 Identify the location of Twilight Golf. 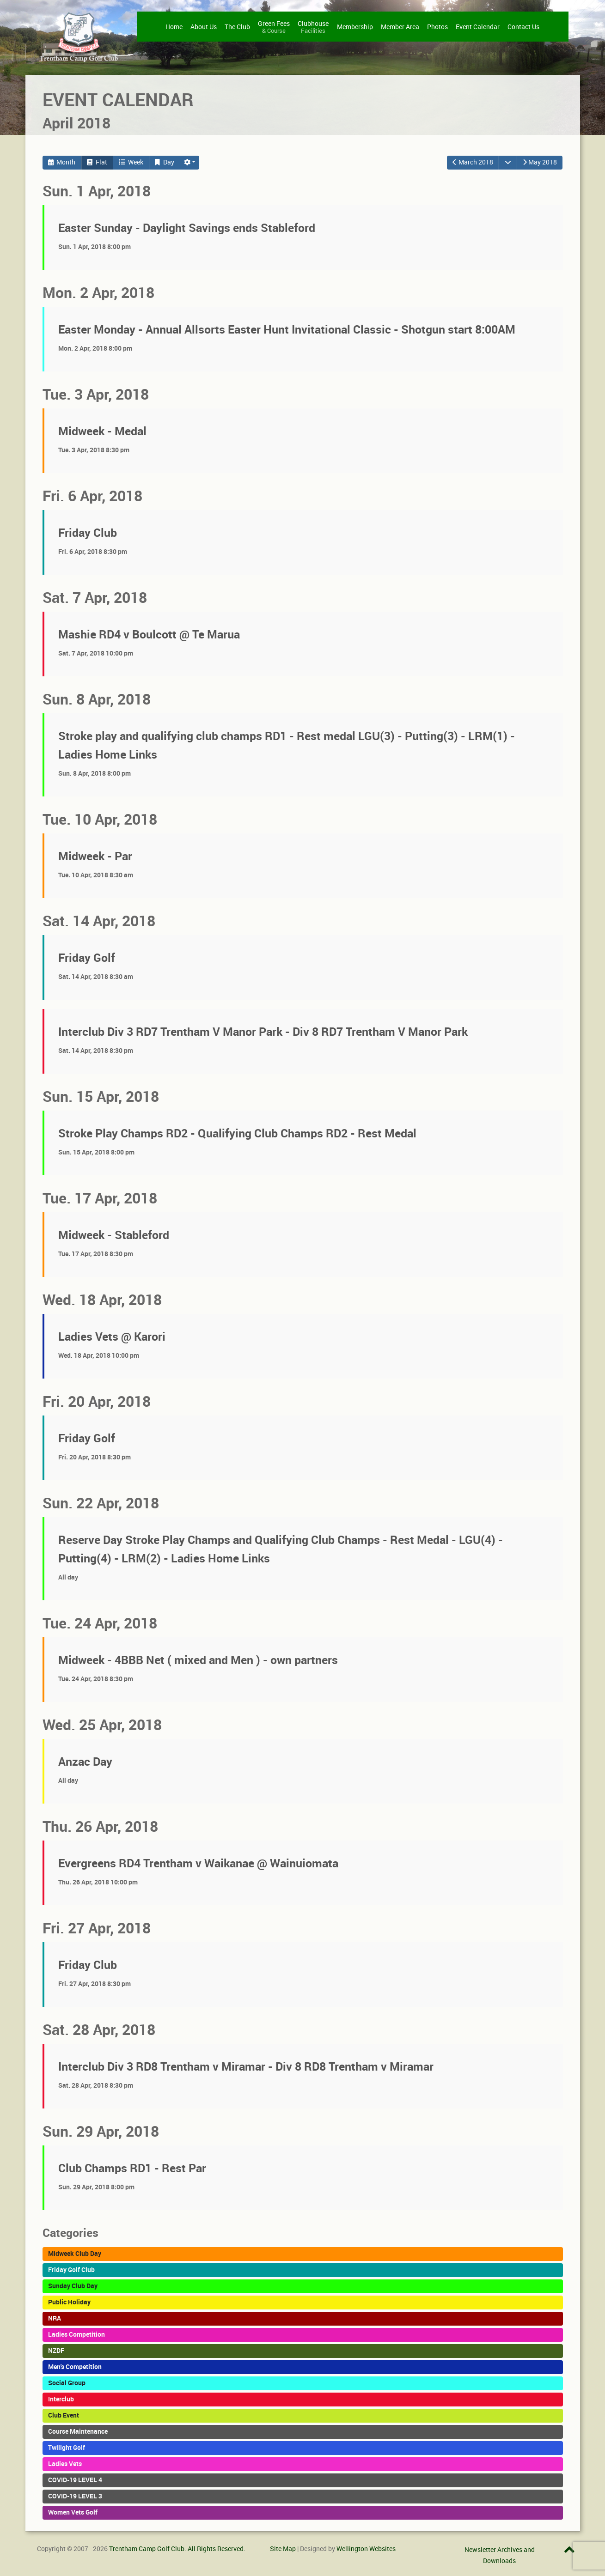
(66, 2447).